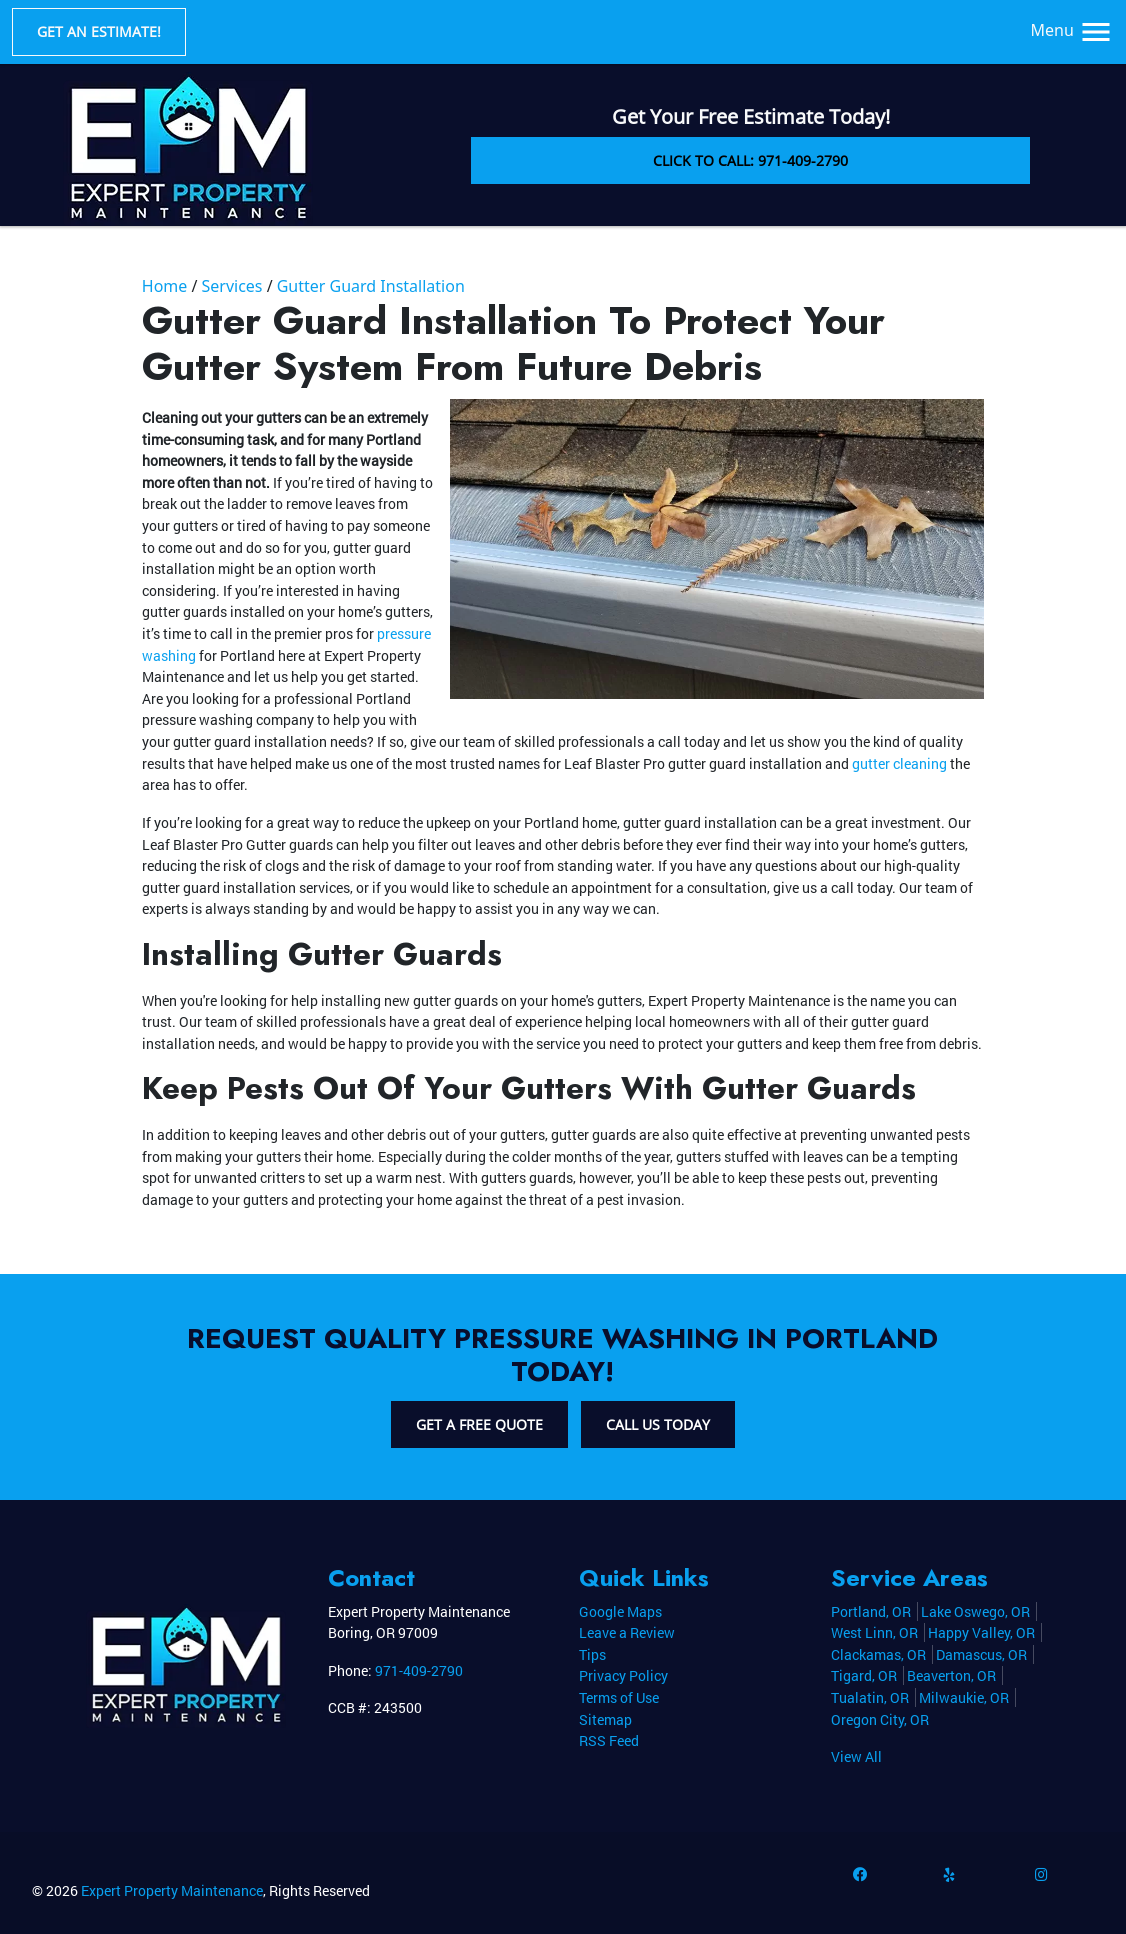 The width and height of the screenshot is (1126, 1934). What do you see at coordinates (981, 1654) in the screenshot?
I see `Damascus, OR` at bounding box center [981, 1654].